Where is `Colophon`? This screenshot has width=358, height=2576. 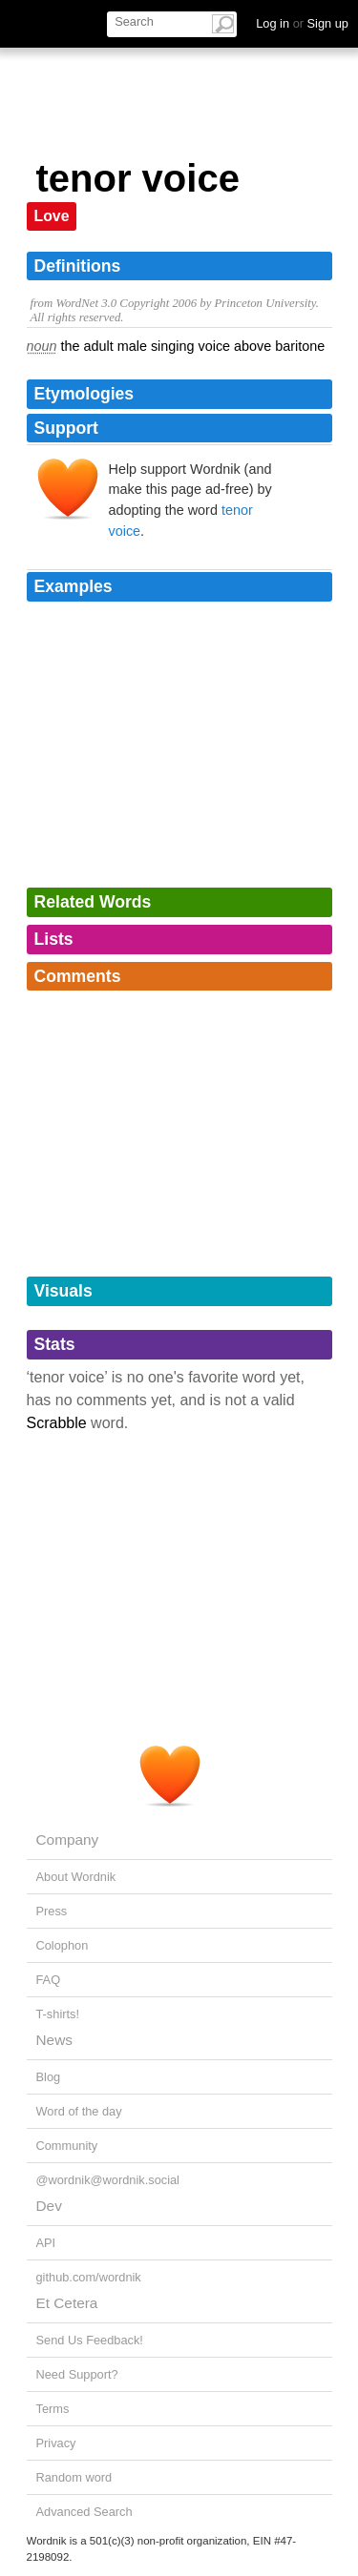 Colophon is located at coordinates (62, 1945).